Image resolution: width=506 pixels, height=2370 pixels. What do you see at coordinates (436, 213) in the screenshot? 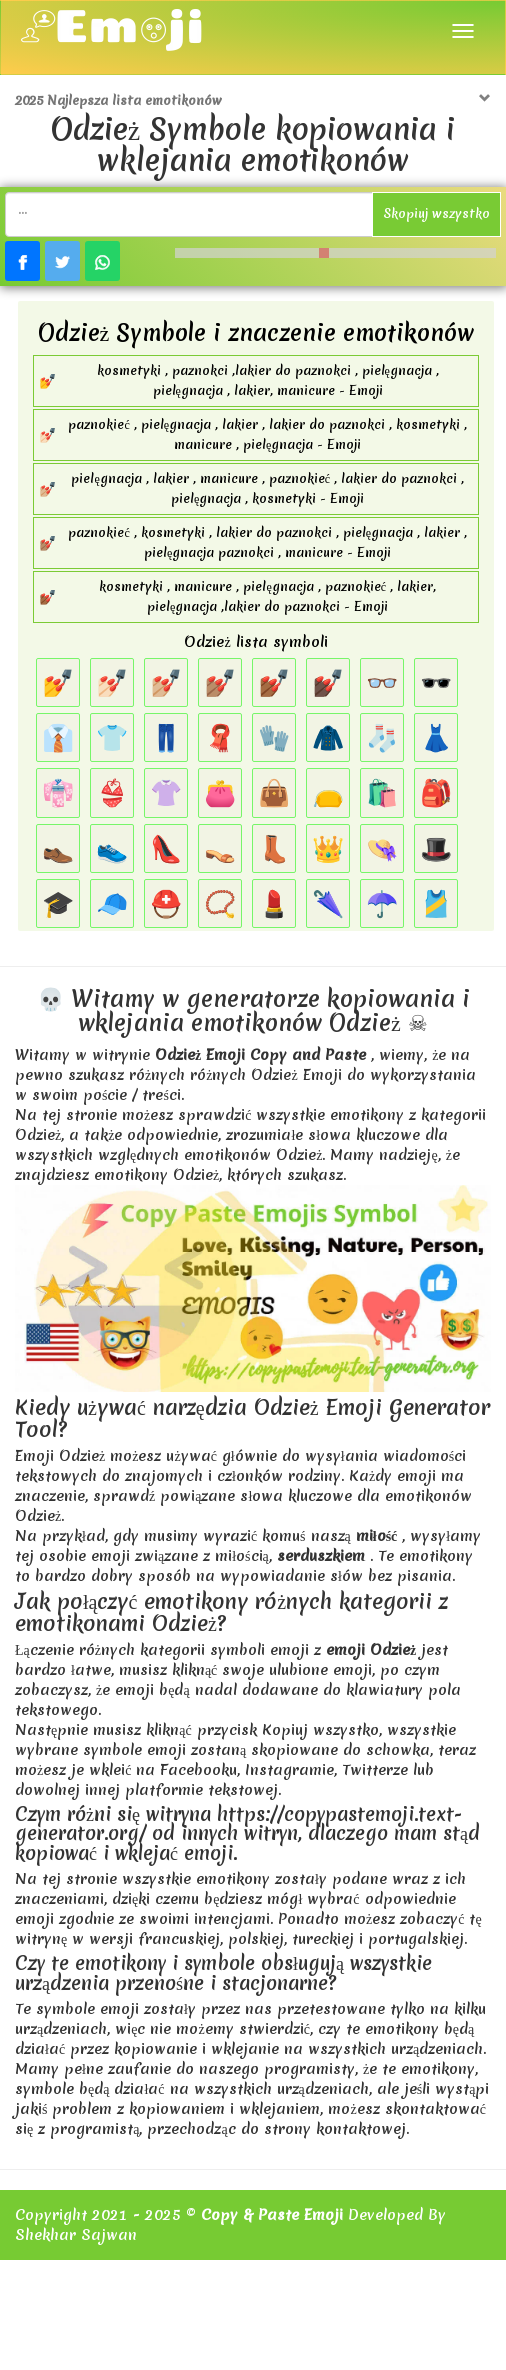
I see `Skopiuj wszystko` at bounding box center [436, 213].